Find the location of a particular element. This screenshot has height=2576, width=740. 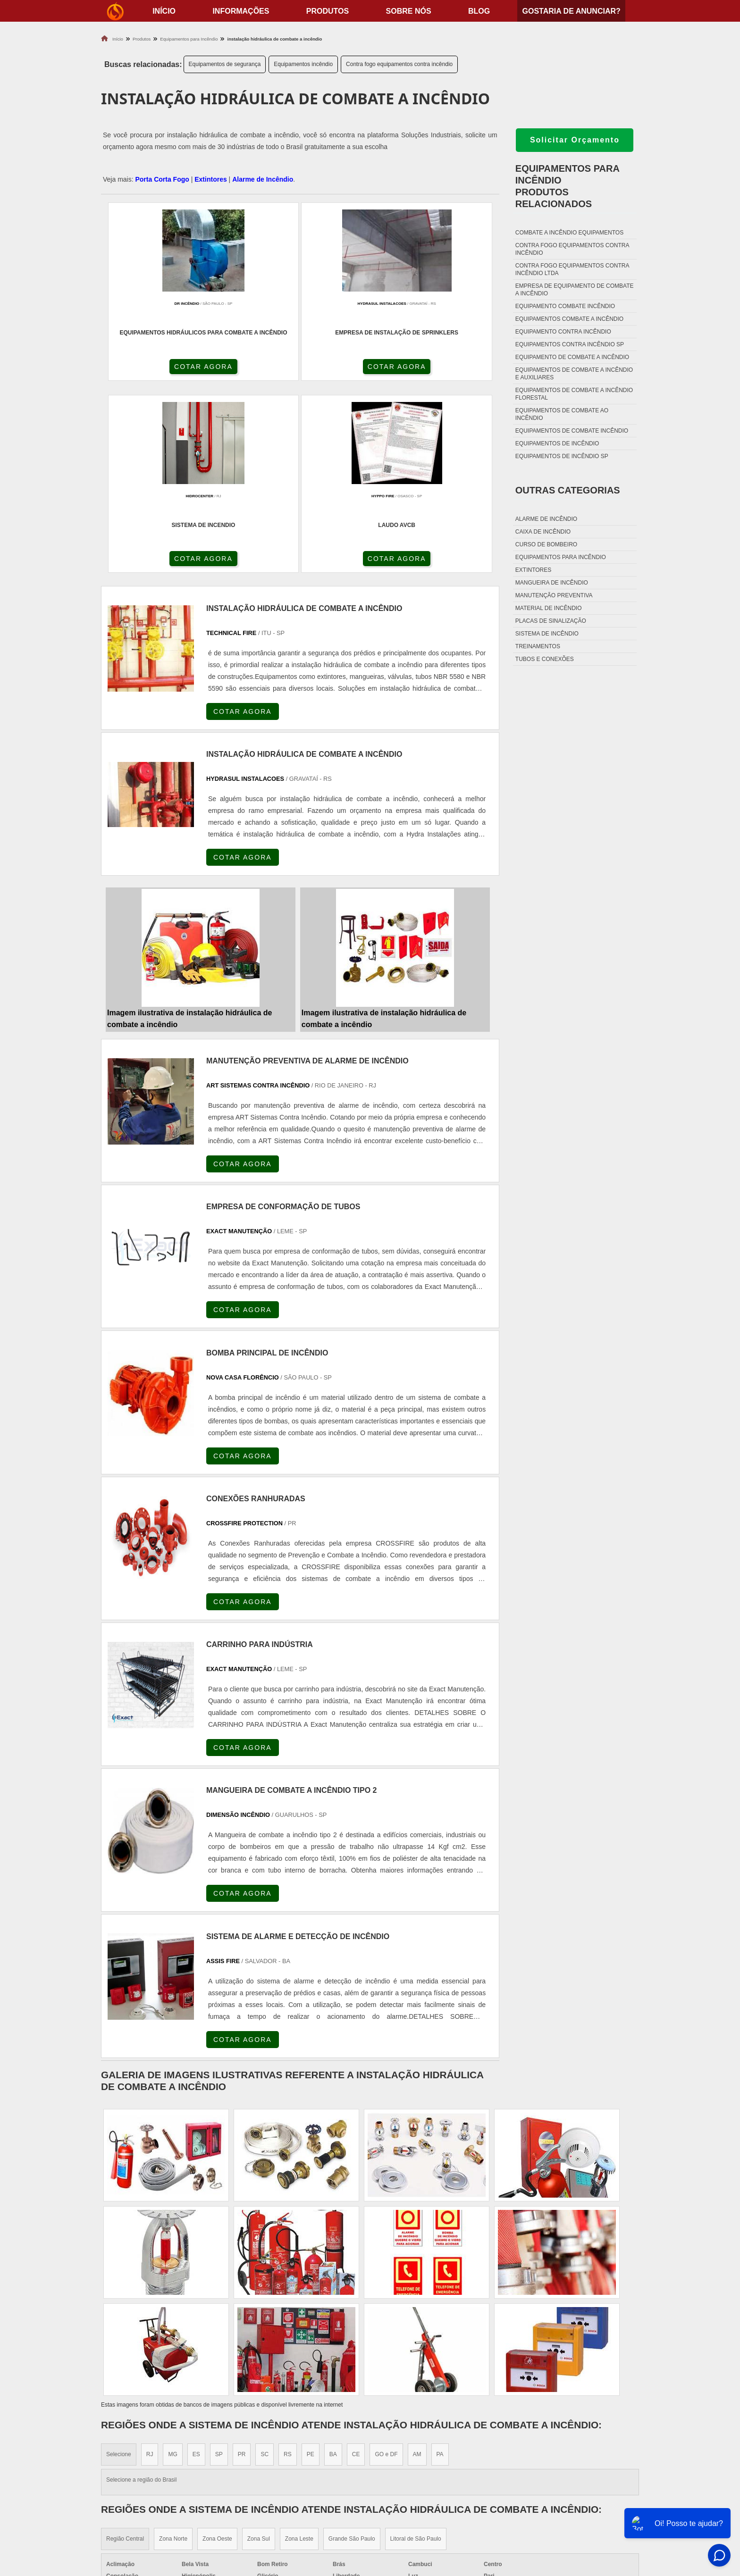

PA is located at coordinates (440, 2269).